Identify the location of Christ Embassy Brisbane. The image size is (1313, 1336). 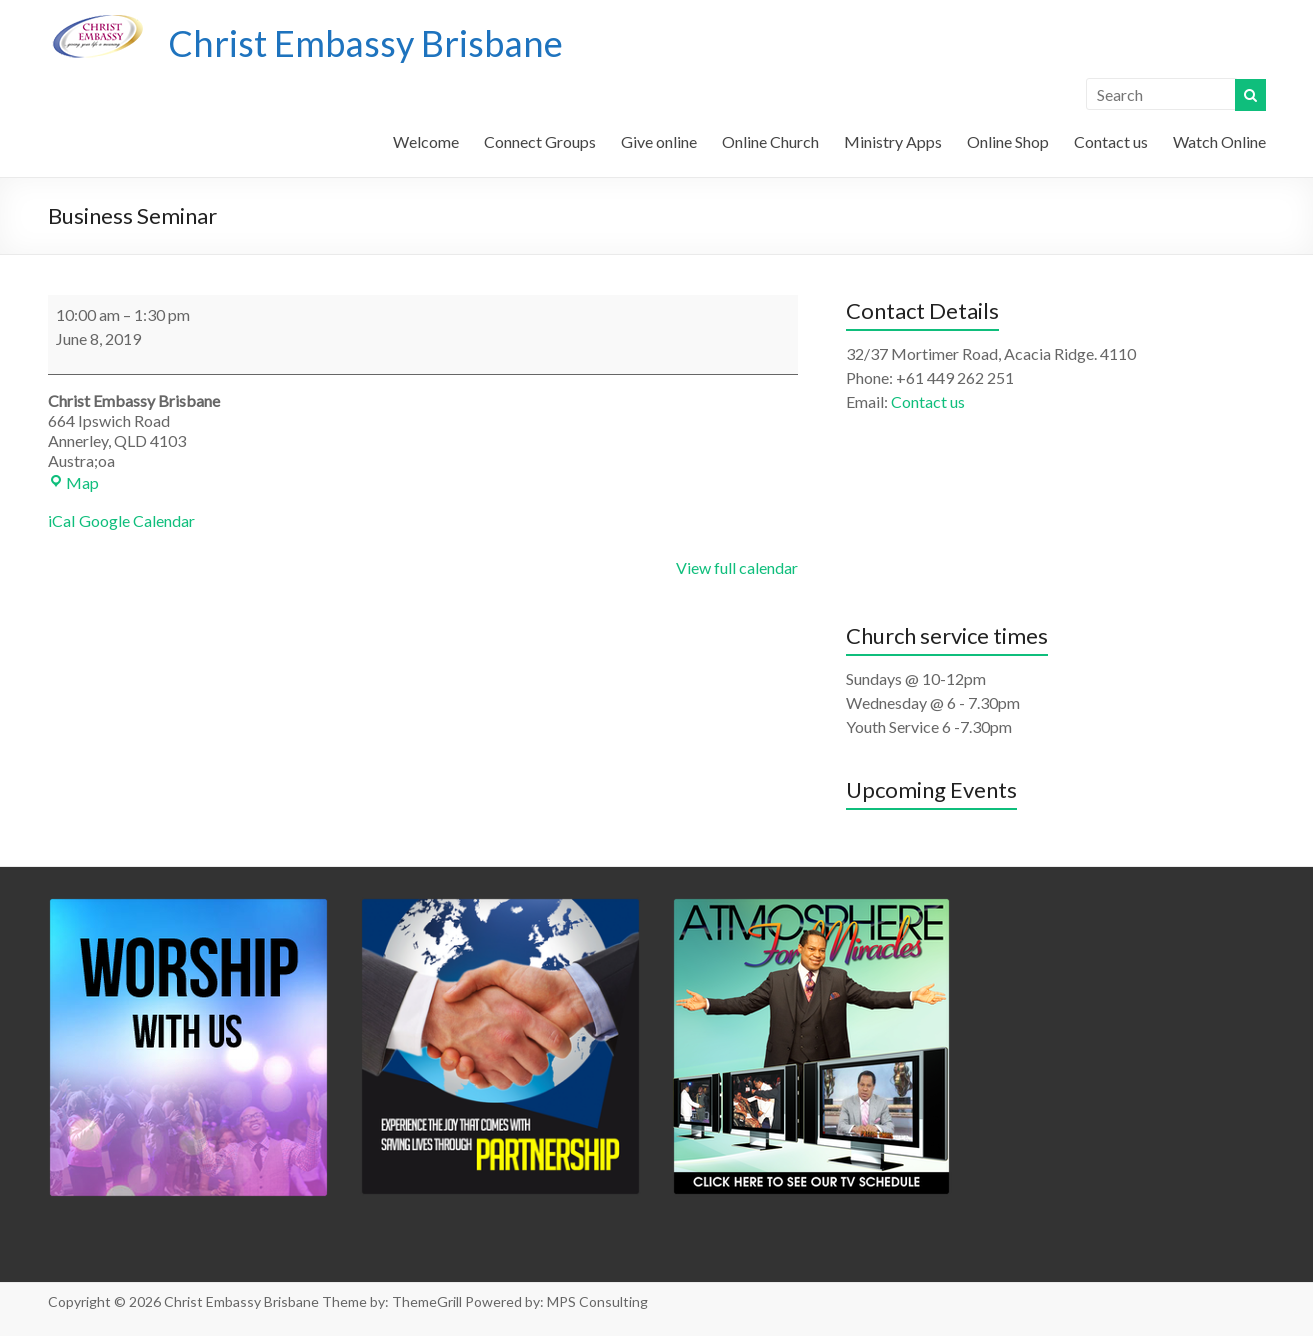
(365, 43).